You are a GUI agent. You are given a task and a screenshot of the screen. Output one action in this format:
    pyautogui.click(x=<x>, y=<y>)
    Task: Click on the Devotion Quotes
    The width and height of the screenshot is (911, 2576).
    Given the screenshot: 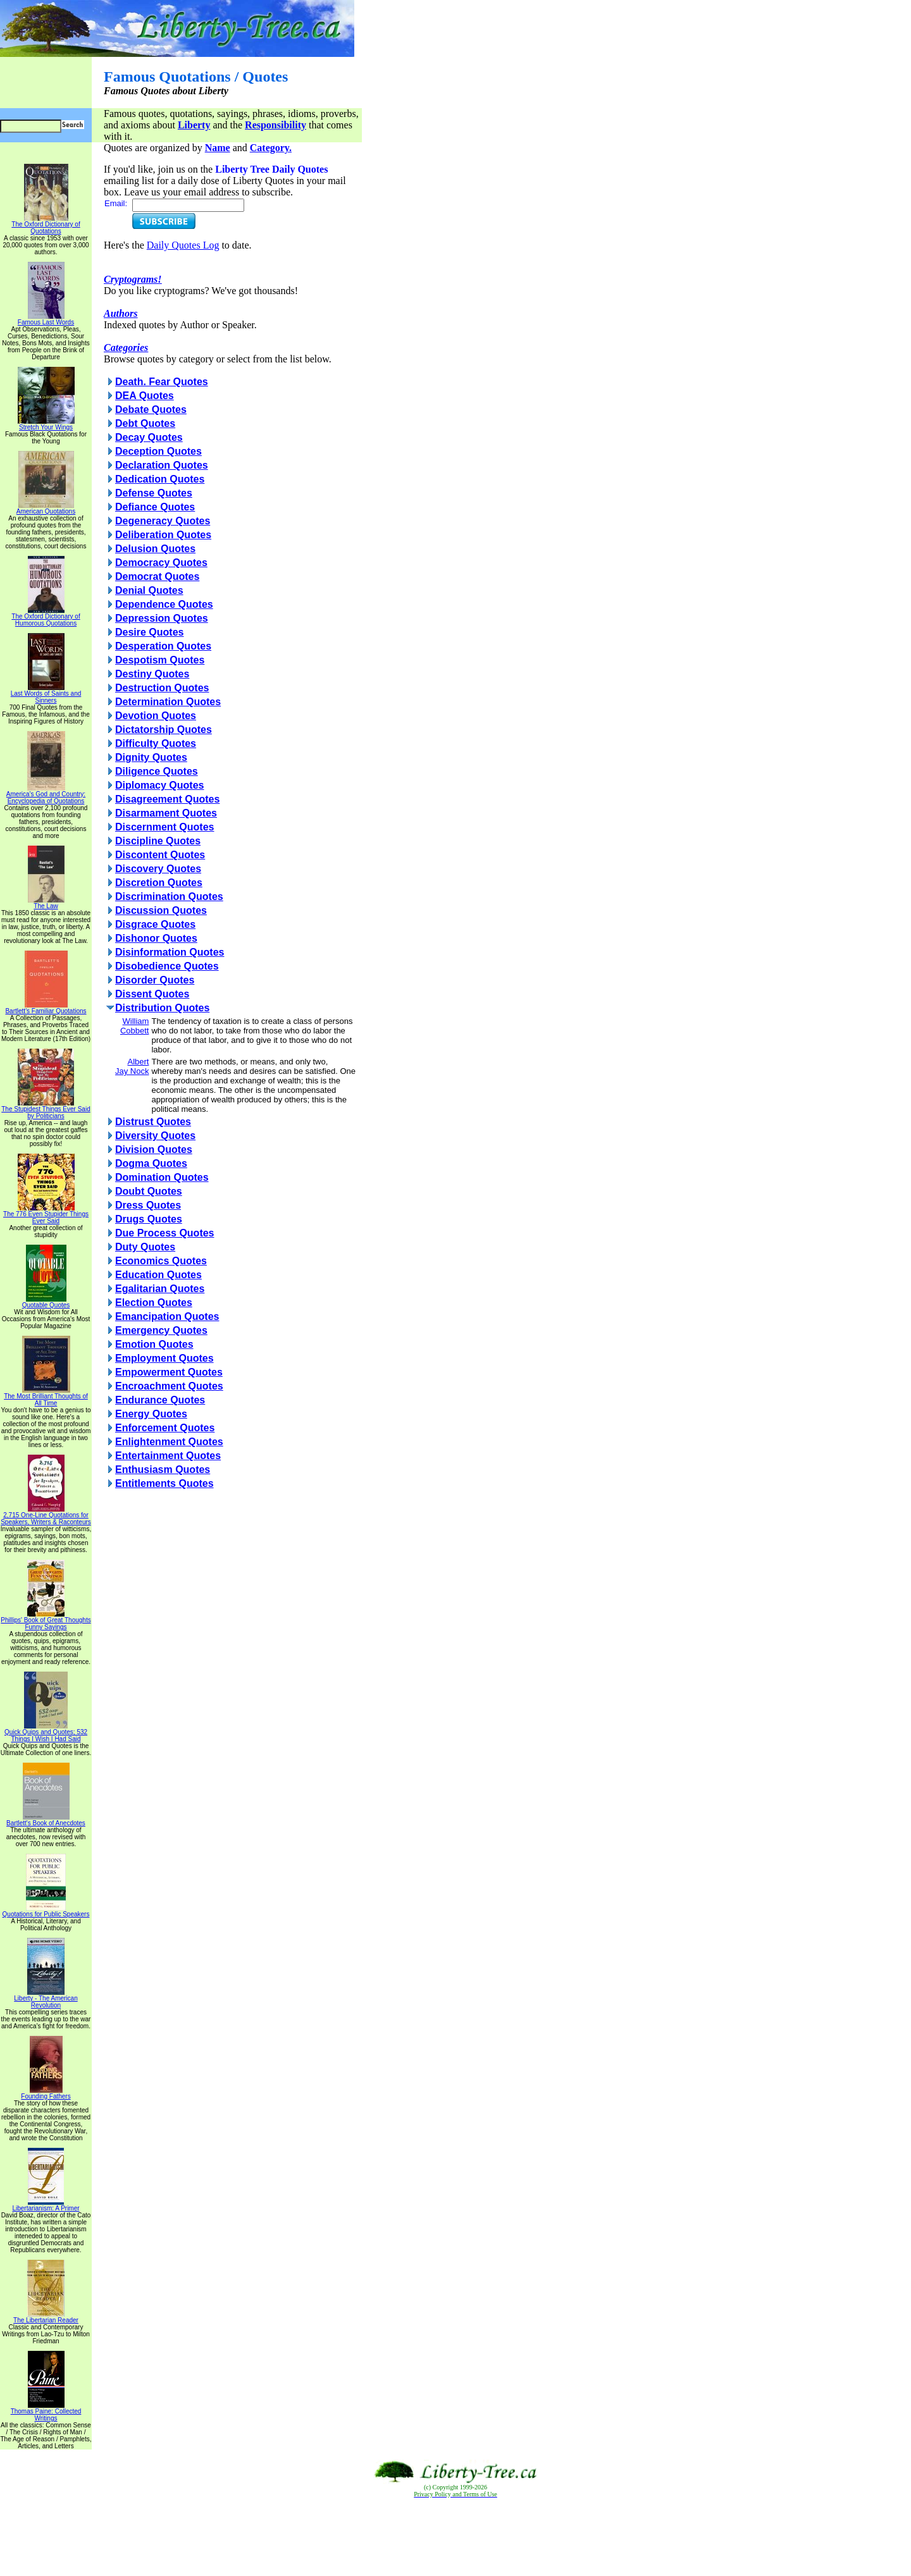 What is the action you would take?
    pyautogui.click(x=155, y=715)
    